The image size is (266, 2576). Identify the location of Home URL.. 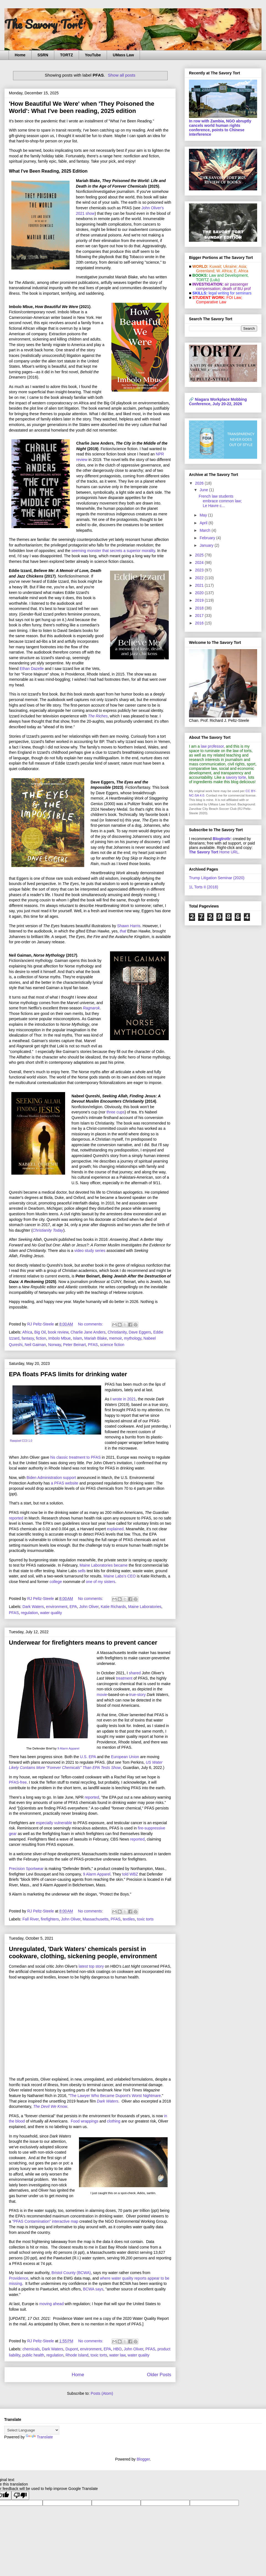
(214, 852).